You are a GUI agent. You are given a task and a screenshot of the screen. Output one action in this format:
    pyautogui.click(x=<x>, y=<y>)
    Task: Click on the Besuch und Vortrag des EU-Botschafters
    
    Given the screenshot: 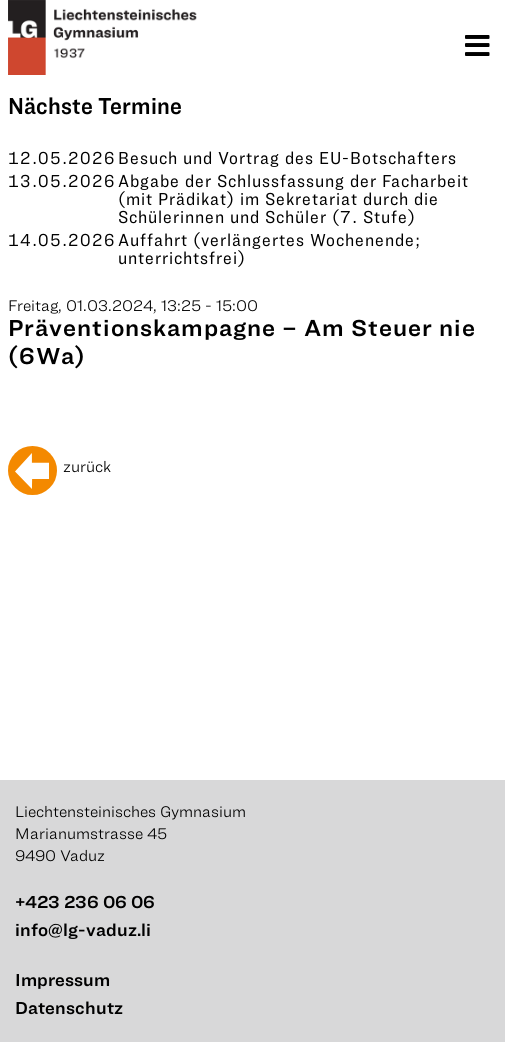 What is the action you would take?
    pyautogui.click(x=287, y=157)
    